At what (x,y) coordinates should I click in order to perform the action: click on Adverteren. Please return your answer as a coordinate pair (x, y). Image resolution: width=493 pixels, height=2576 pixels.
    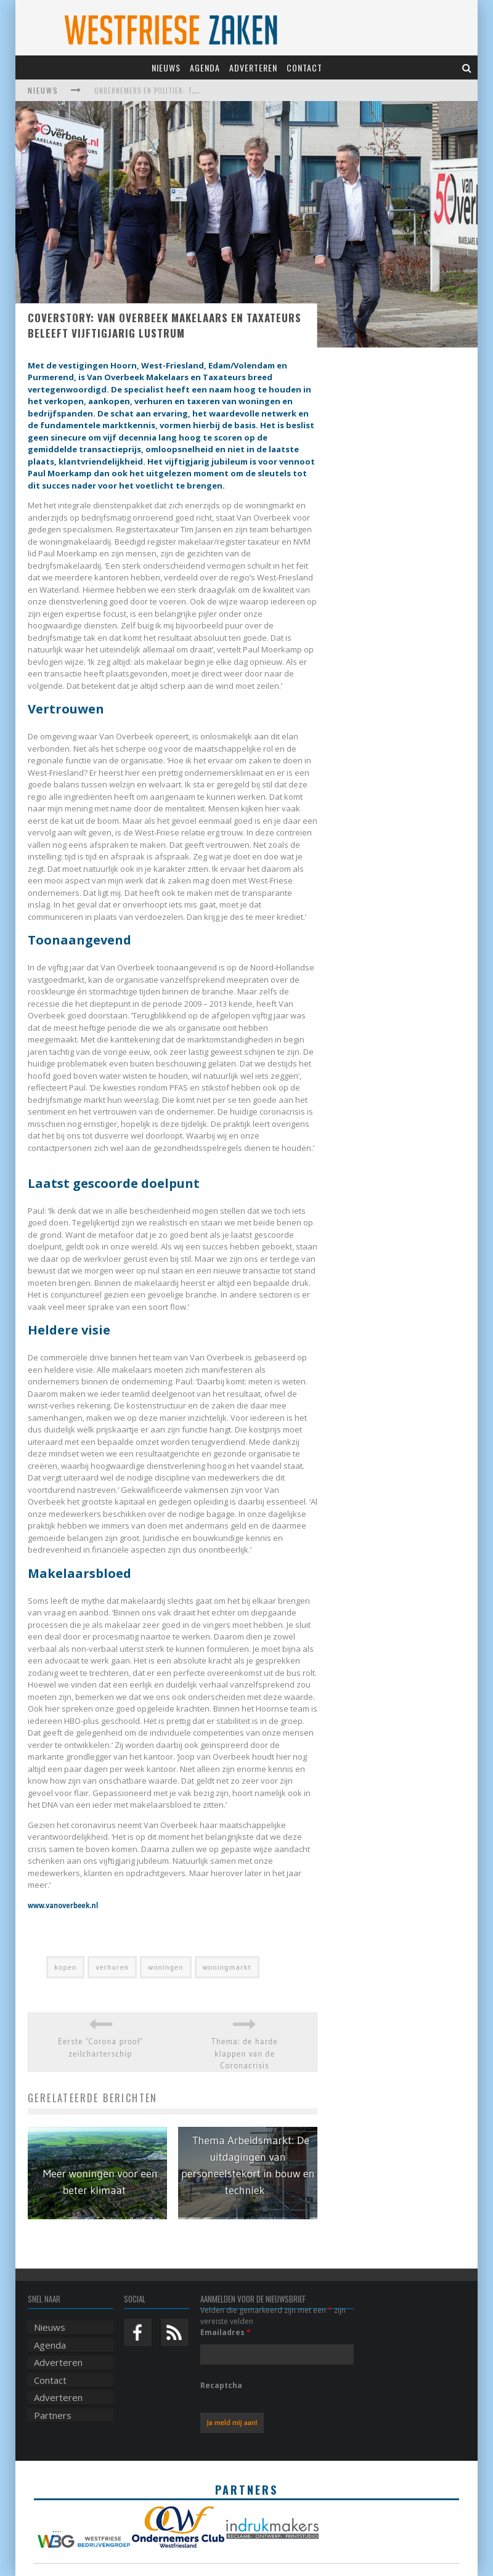
    Looking at the image, I should click on (253, 67).